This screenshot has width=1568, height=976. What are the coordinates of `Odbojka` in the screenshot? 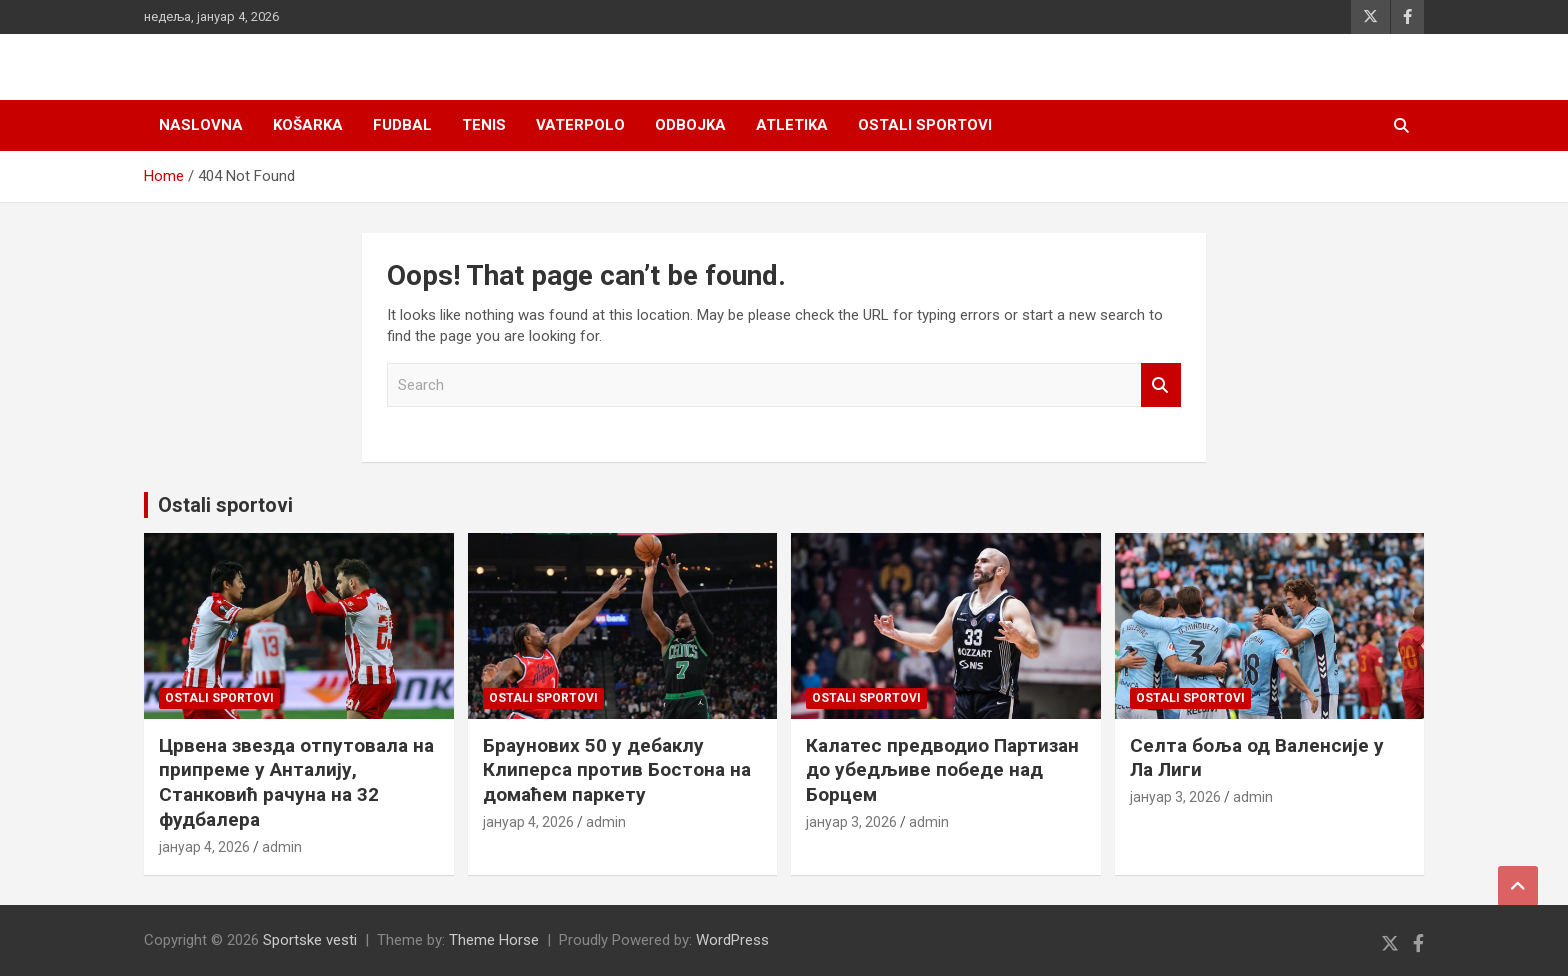 It's located at (690, 125).